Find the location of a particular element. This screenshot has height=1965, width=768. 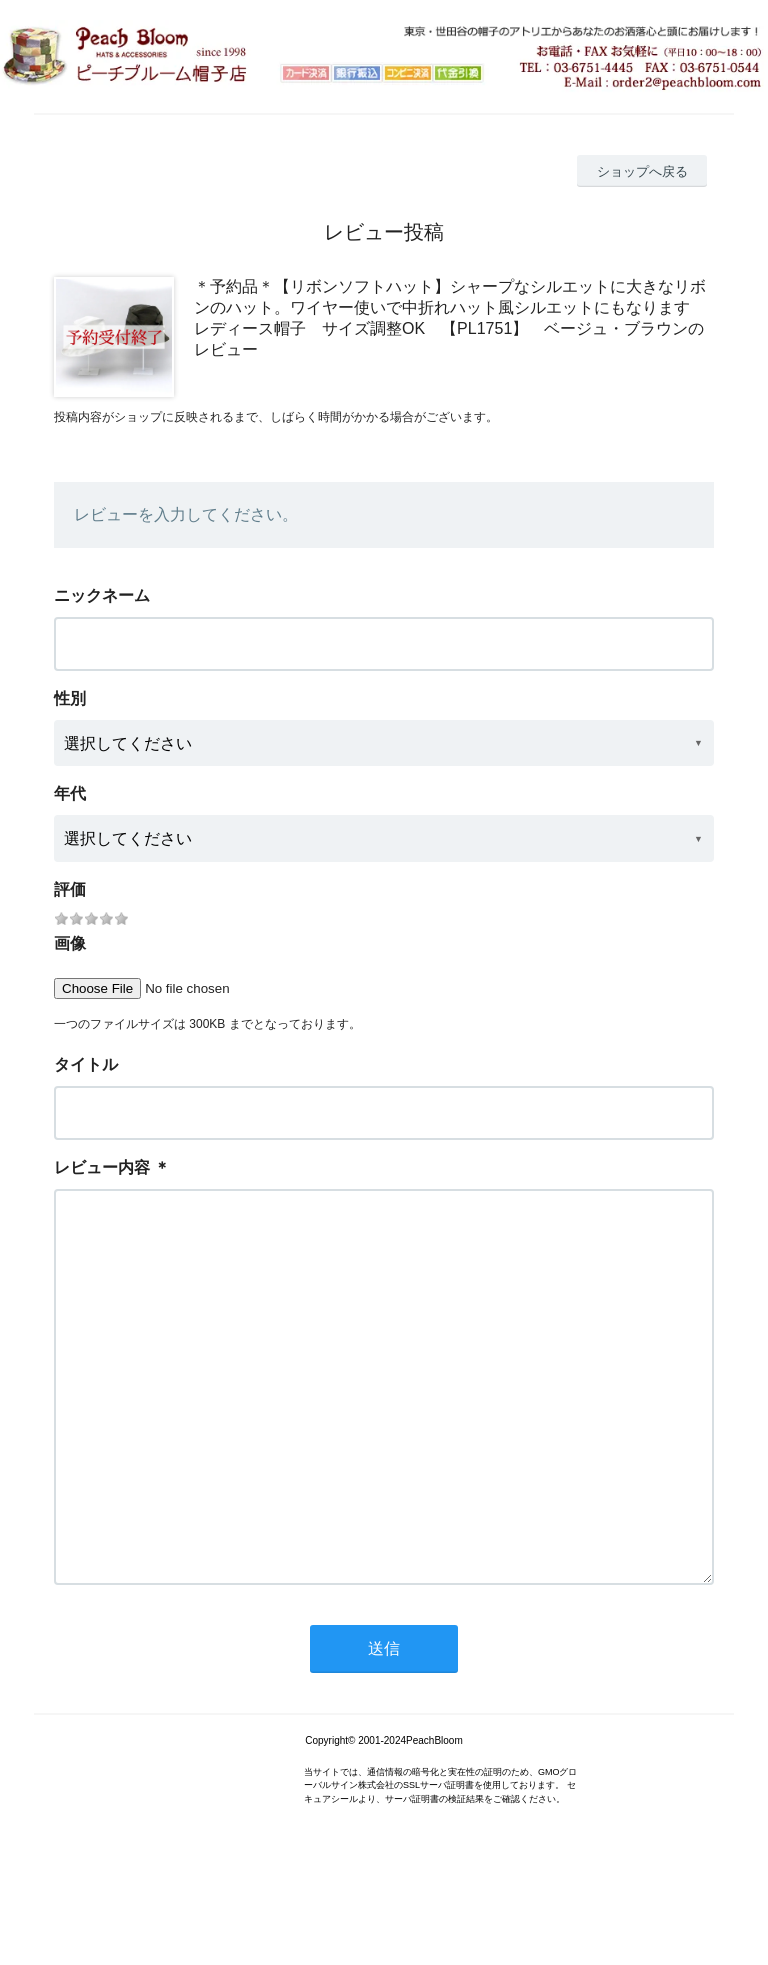

年代 is located at coordinates (70, 793).